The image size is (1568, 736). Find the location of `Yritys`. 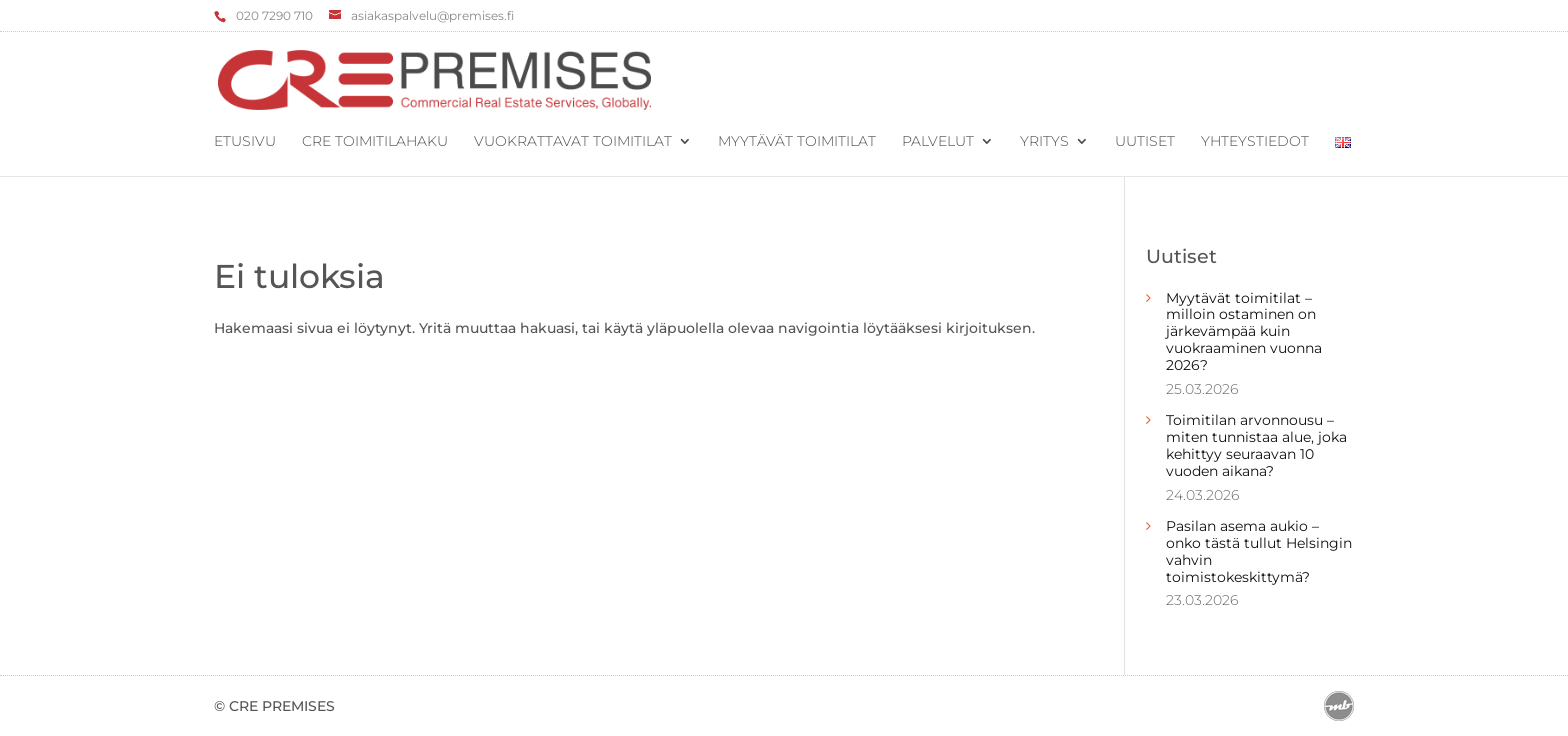

Yritys is located at coordinates (1044, 142).